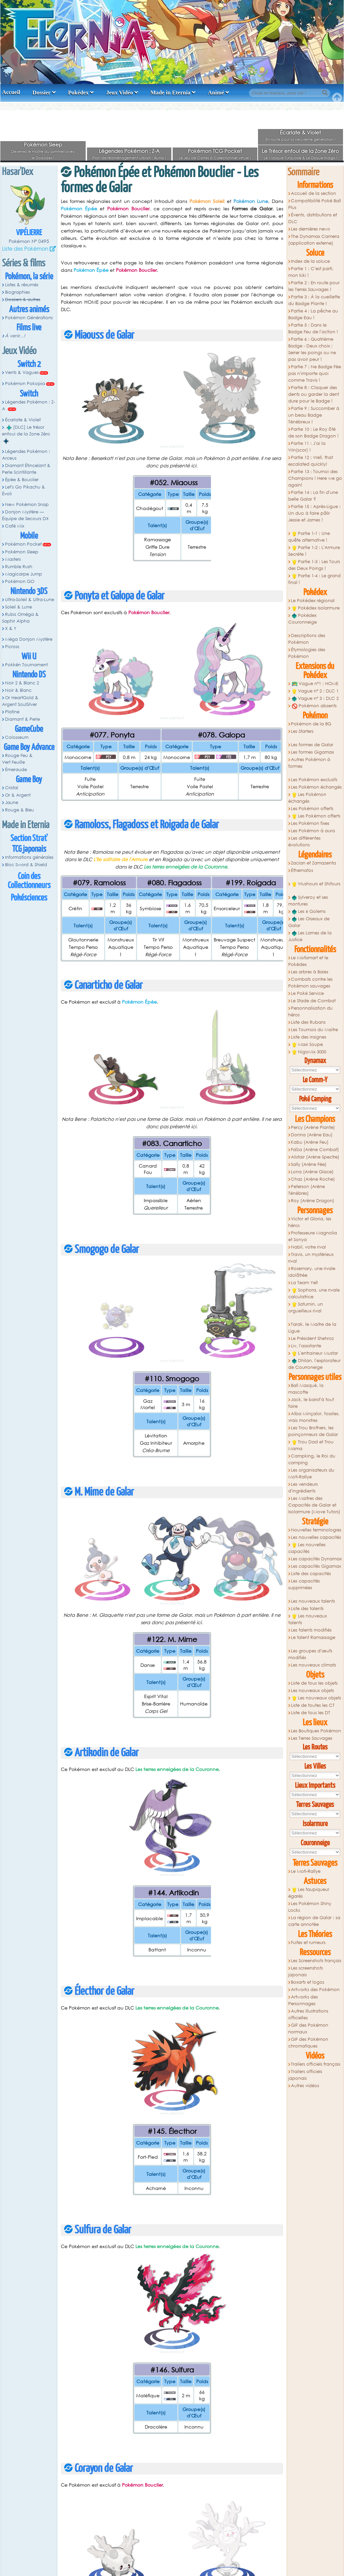 The height and width of the screenshot is (2576, 344). I want to click on Partie 14 : La fin d'une belle Galar ?, so click(313, 496).